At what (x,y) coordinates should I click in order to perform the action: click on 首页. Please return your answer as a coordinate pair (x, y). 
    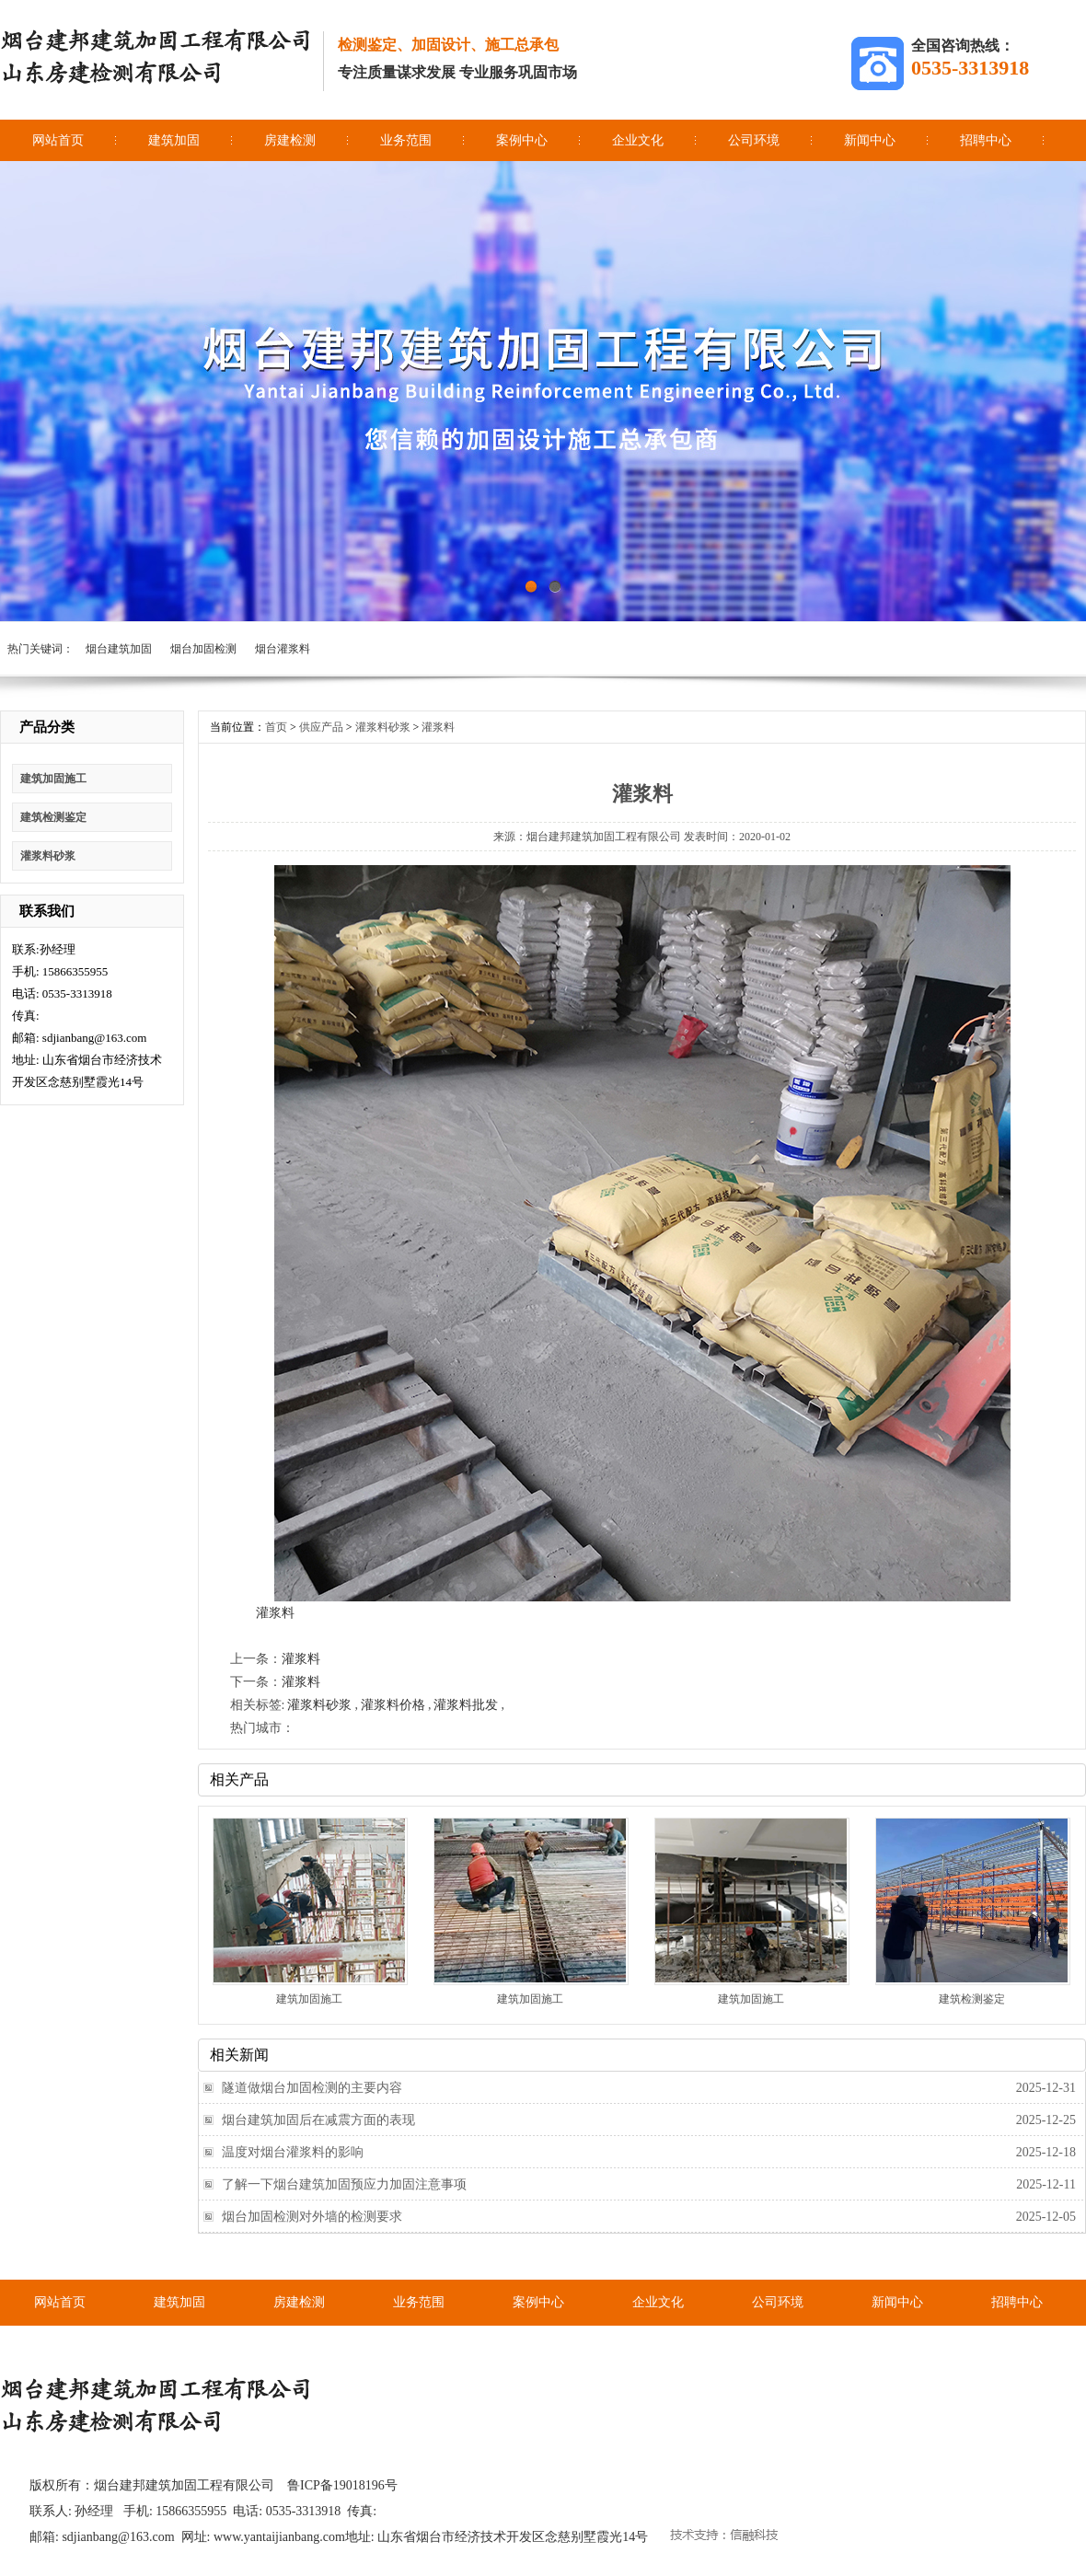
    Looking at the image, I should click on (276, 727).